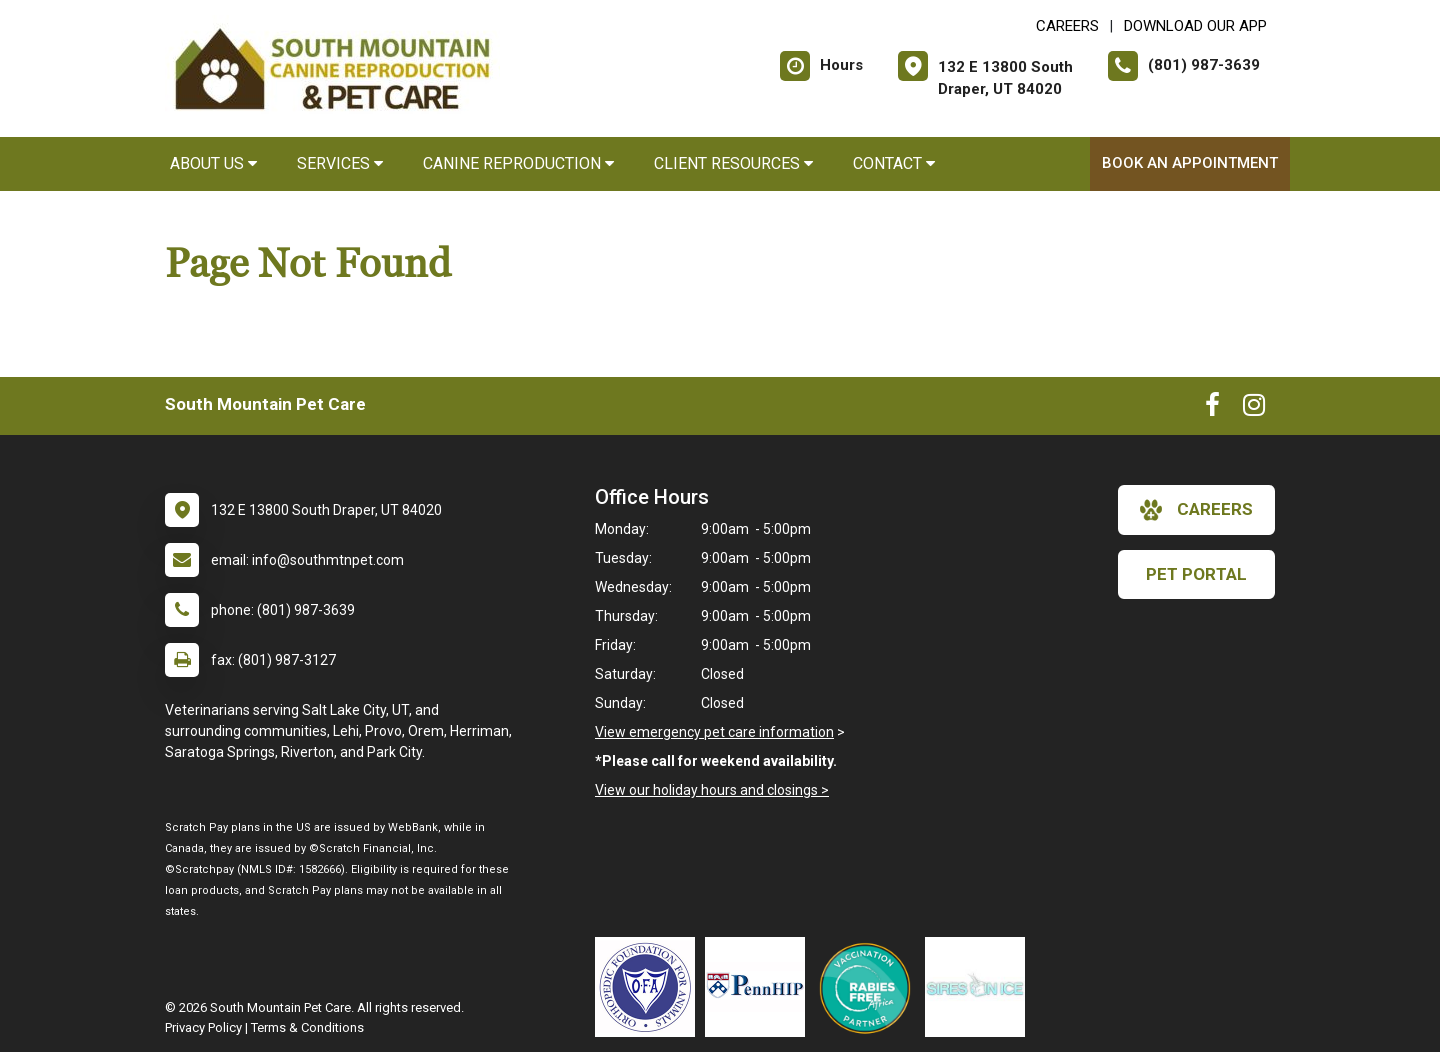 This screenshot has height=1052, width=1440. I want to click on Contact [button], so click(894, 163).